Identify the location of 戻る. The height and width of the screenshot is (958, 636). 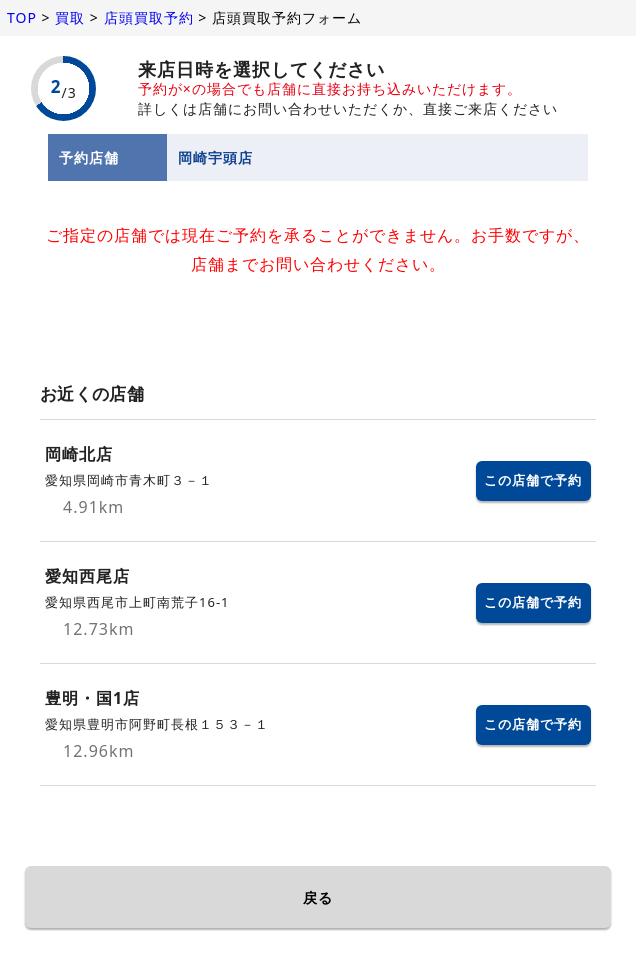
(318, 897).